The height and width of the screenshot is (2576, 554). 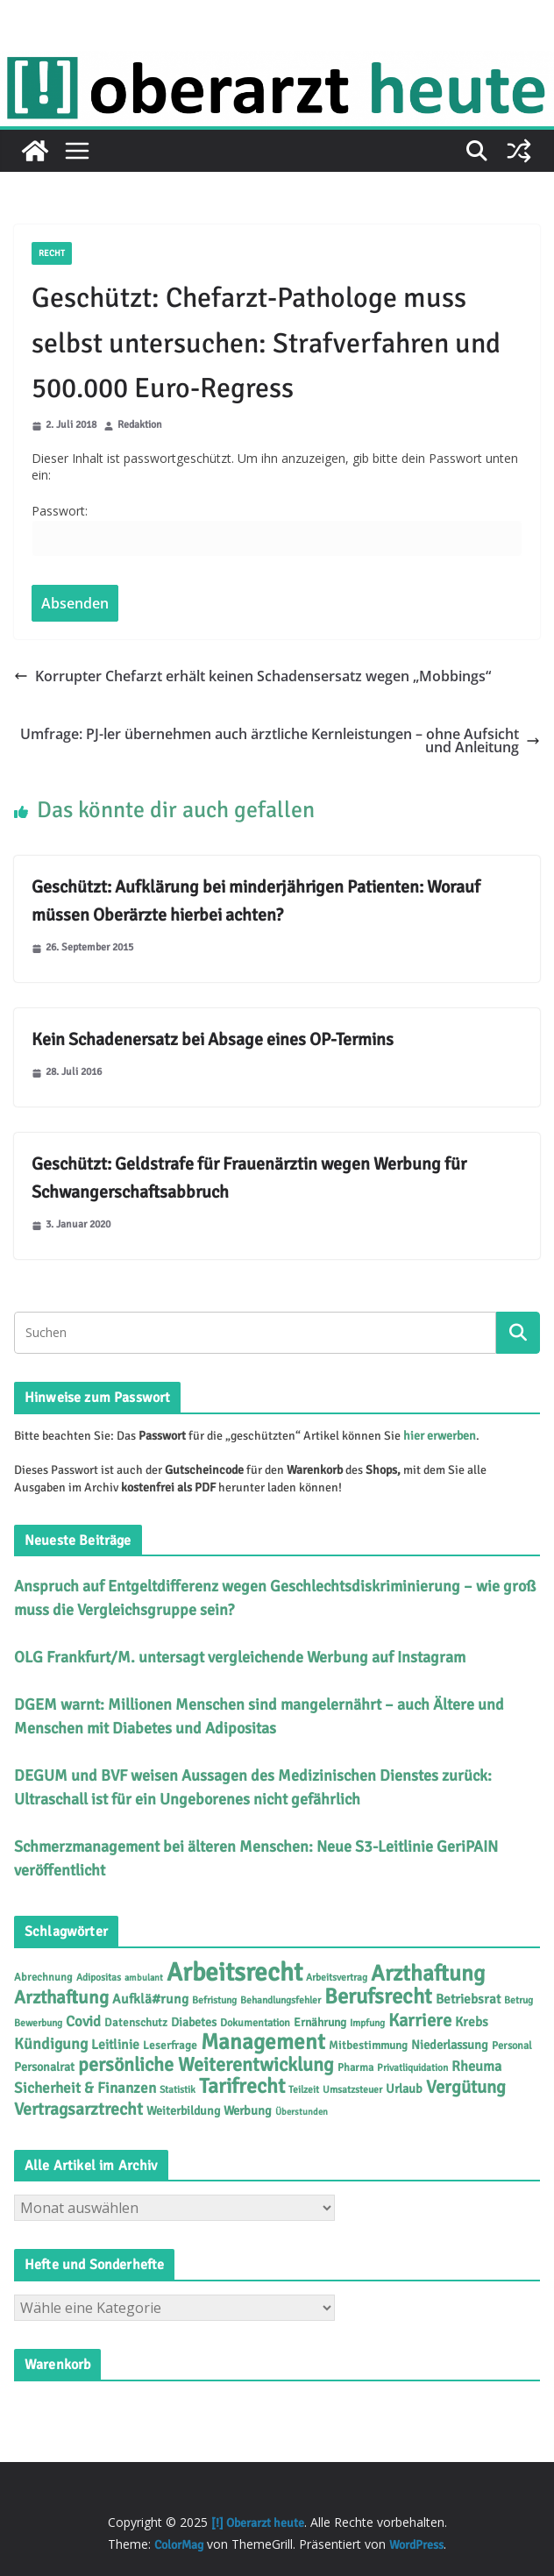 I want to click on Privatliquidation [Privatliquidation (4 Einträge)], so click(x=412, y=2067).